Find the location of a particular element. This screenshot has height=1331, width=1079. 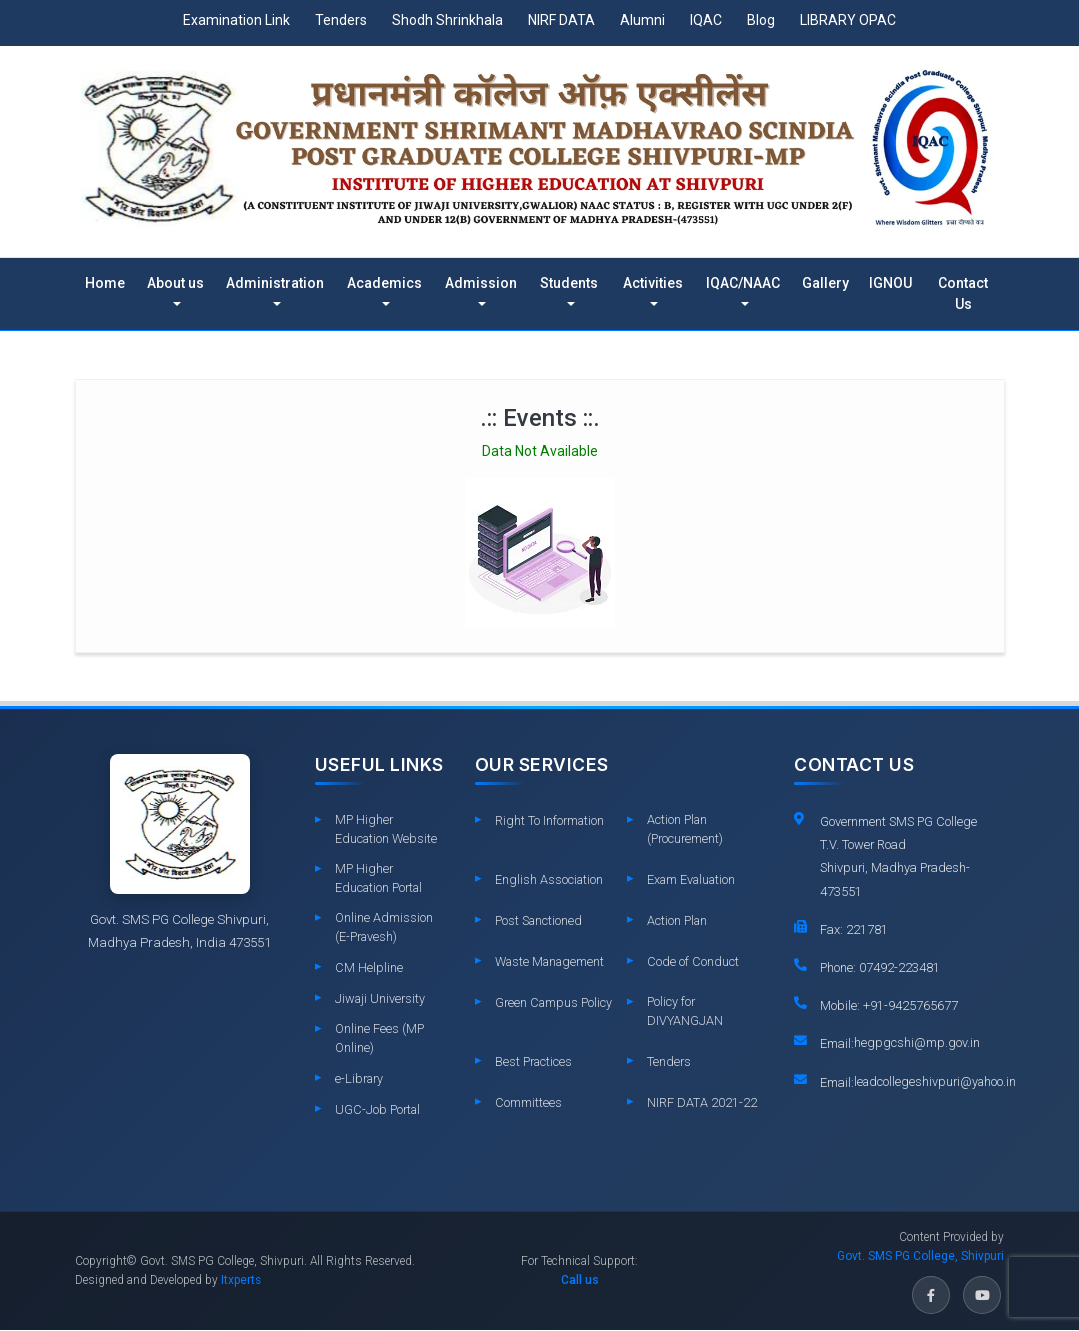

hegpgcshi@mp.gov.in is located at coordinates (917, 1043).